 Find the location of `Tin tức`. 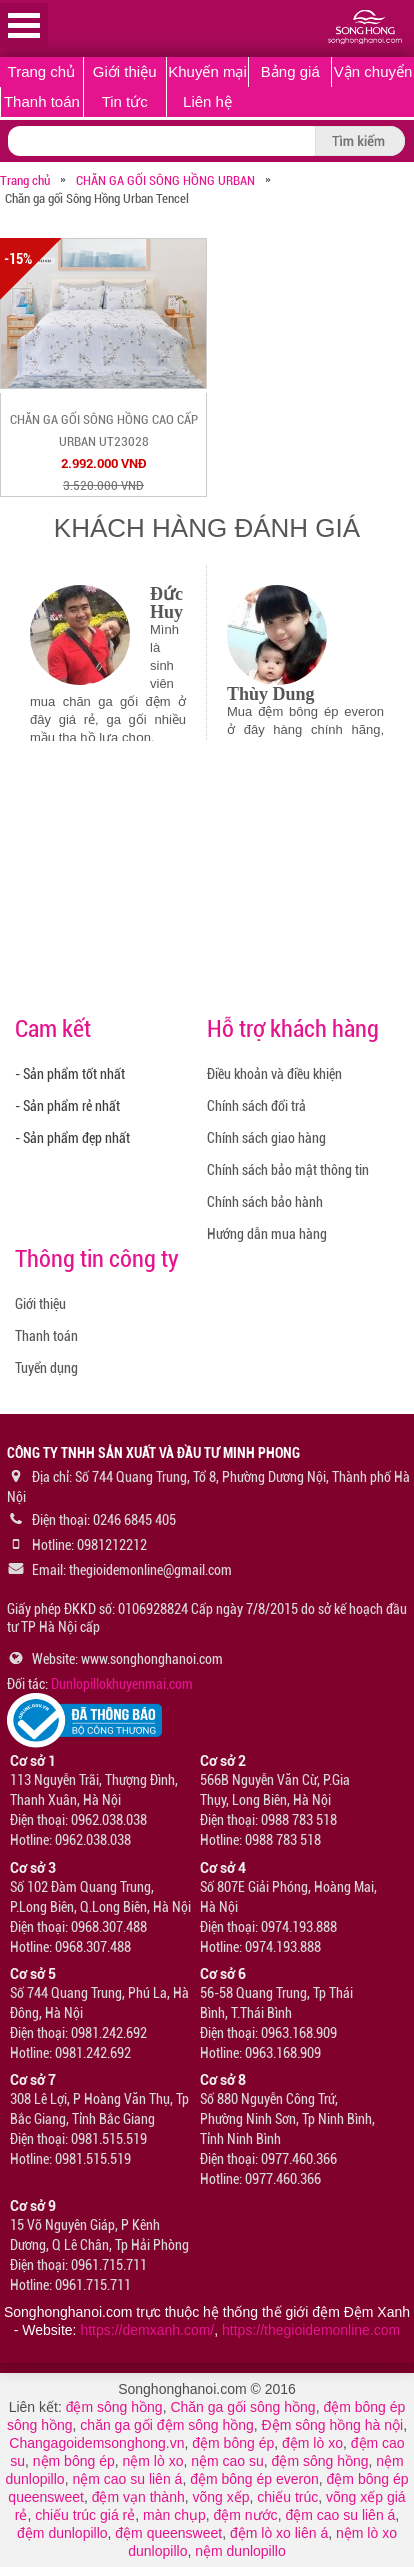

Tin tức is located at coordinates (125, 101).